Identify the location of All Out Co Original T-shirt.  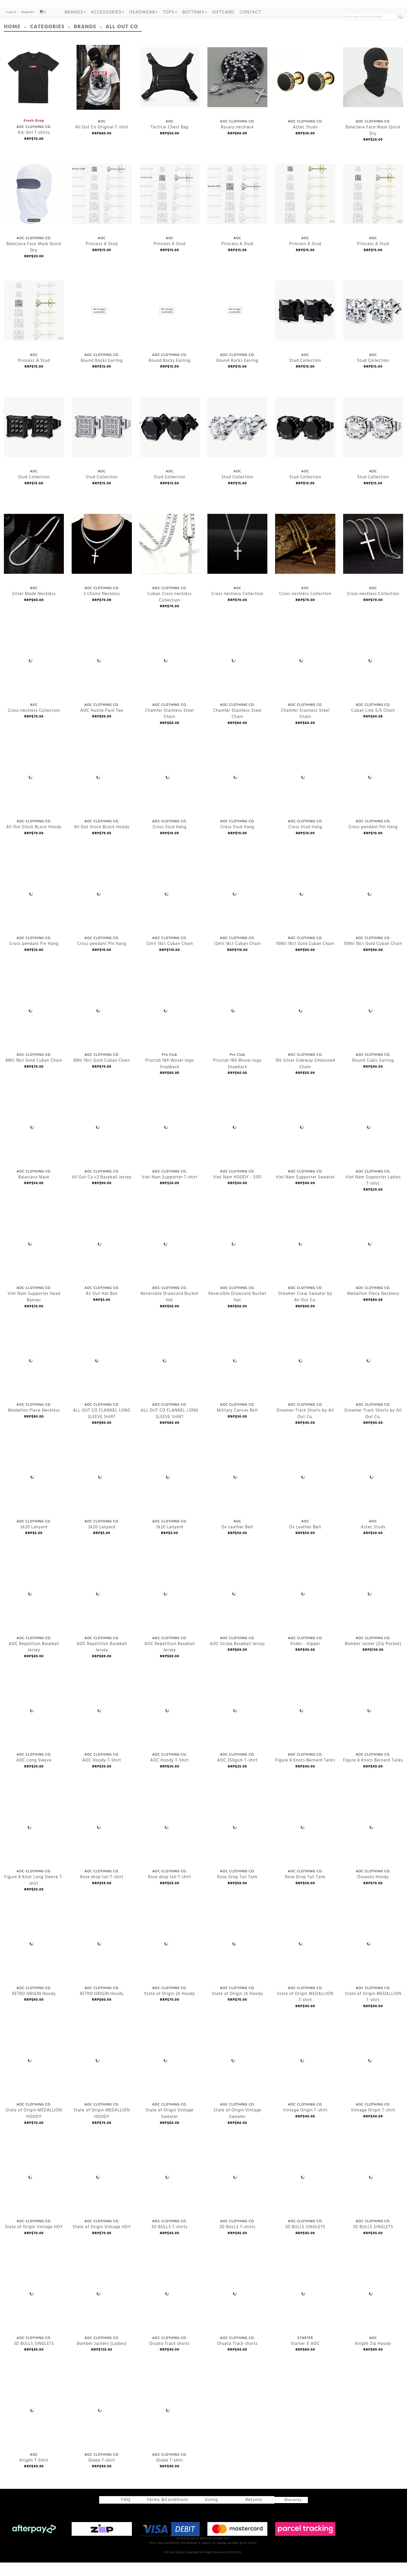
(98, 91).